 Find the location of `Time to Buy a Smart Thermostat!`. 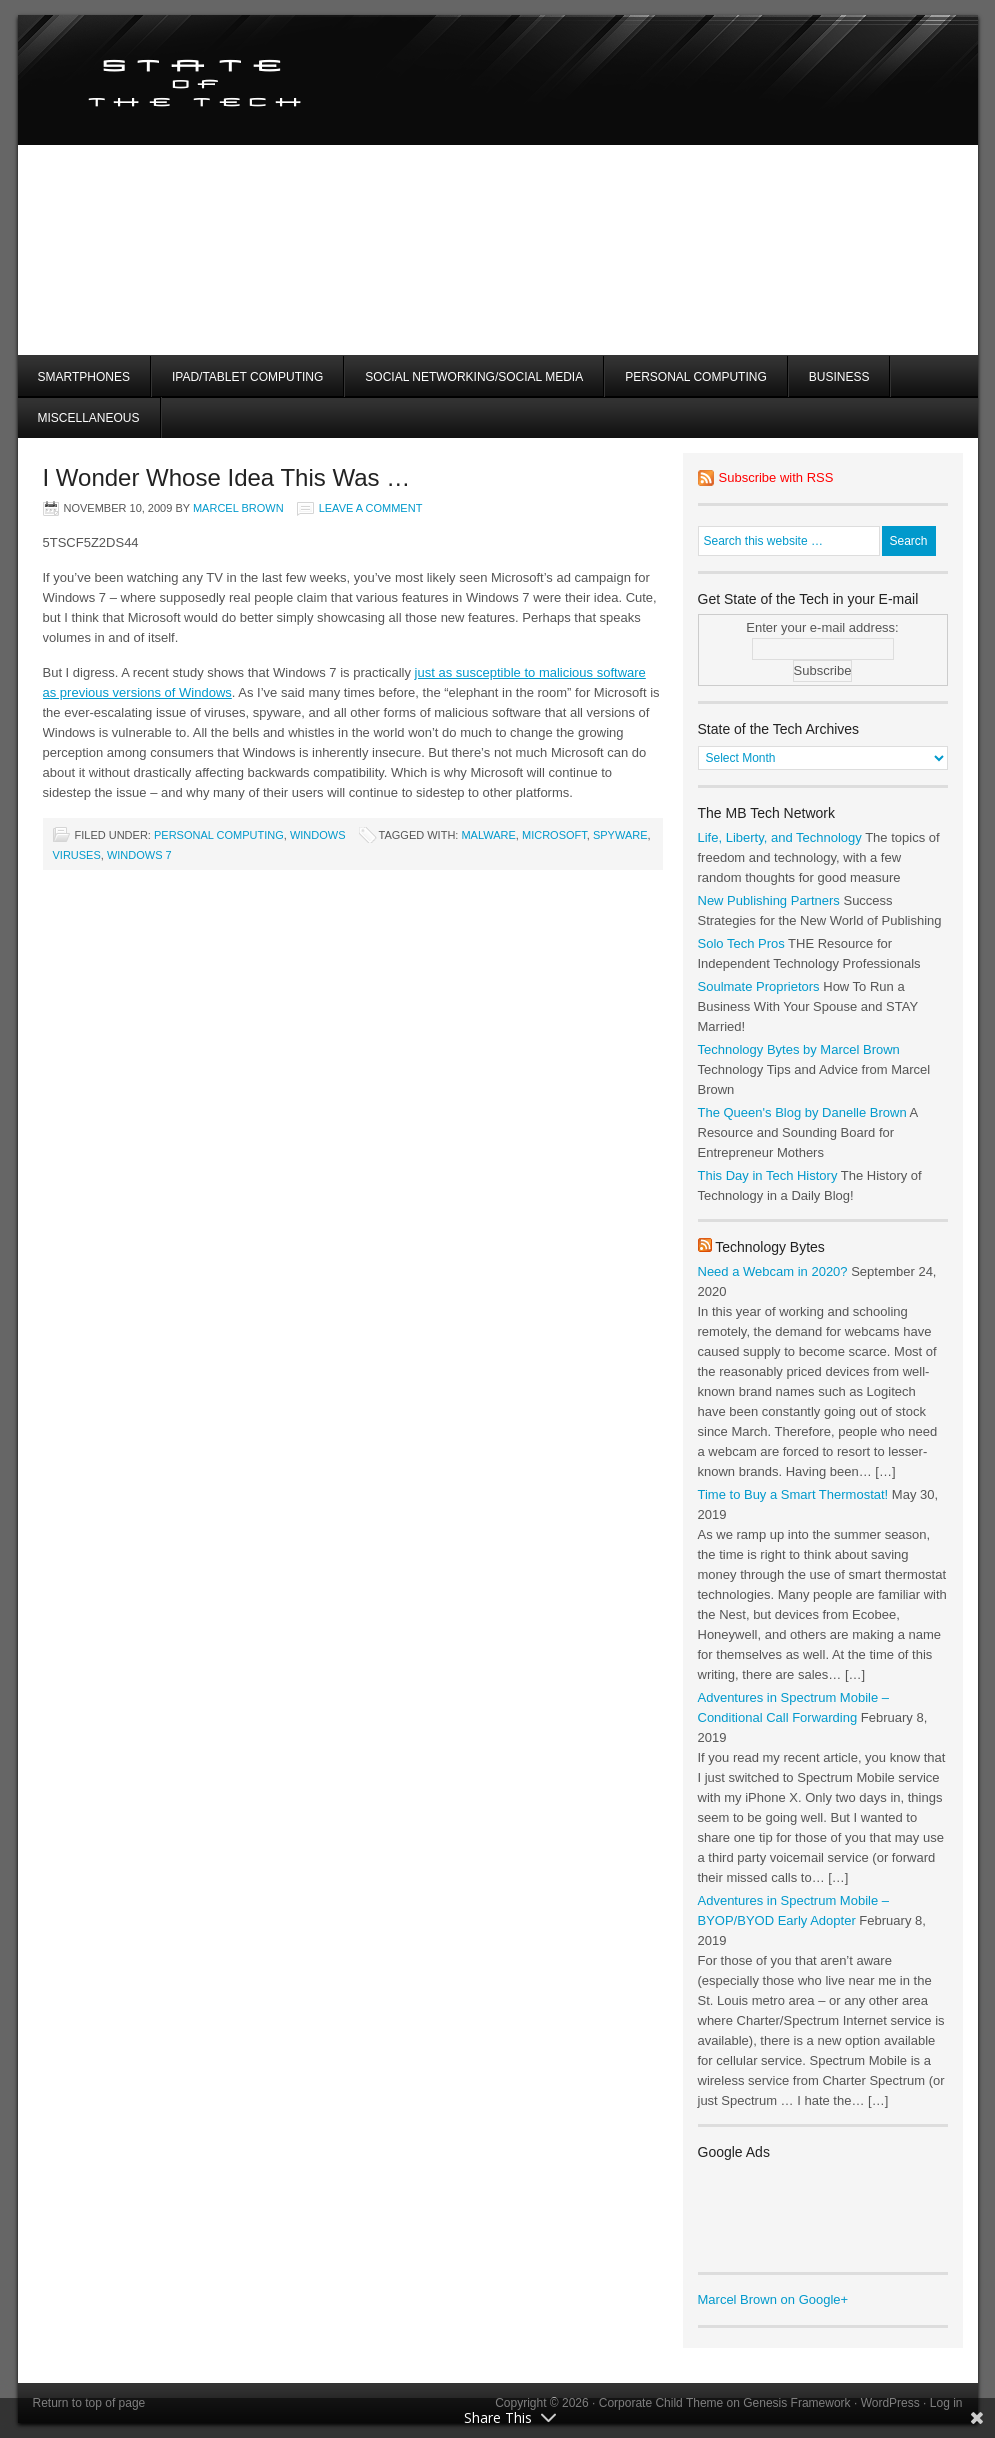

Time to Buy a Smart Thermostat! is located at coordinates (793, 1494).